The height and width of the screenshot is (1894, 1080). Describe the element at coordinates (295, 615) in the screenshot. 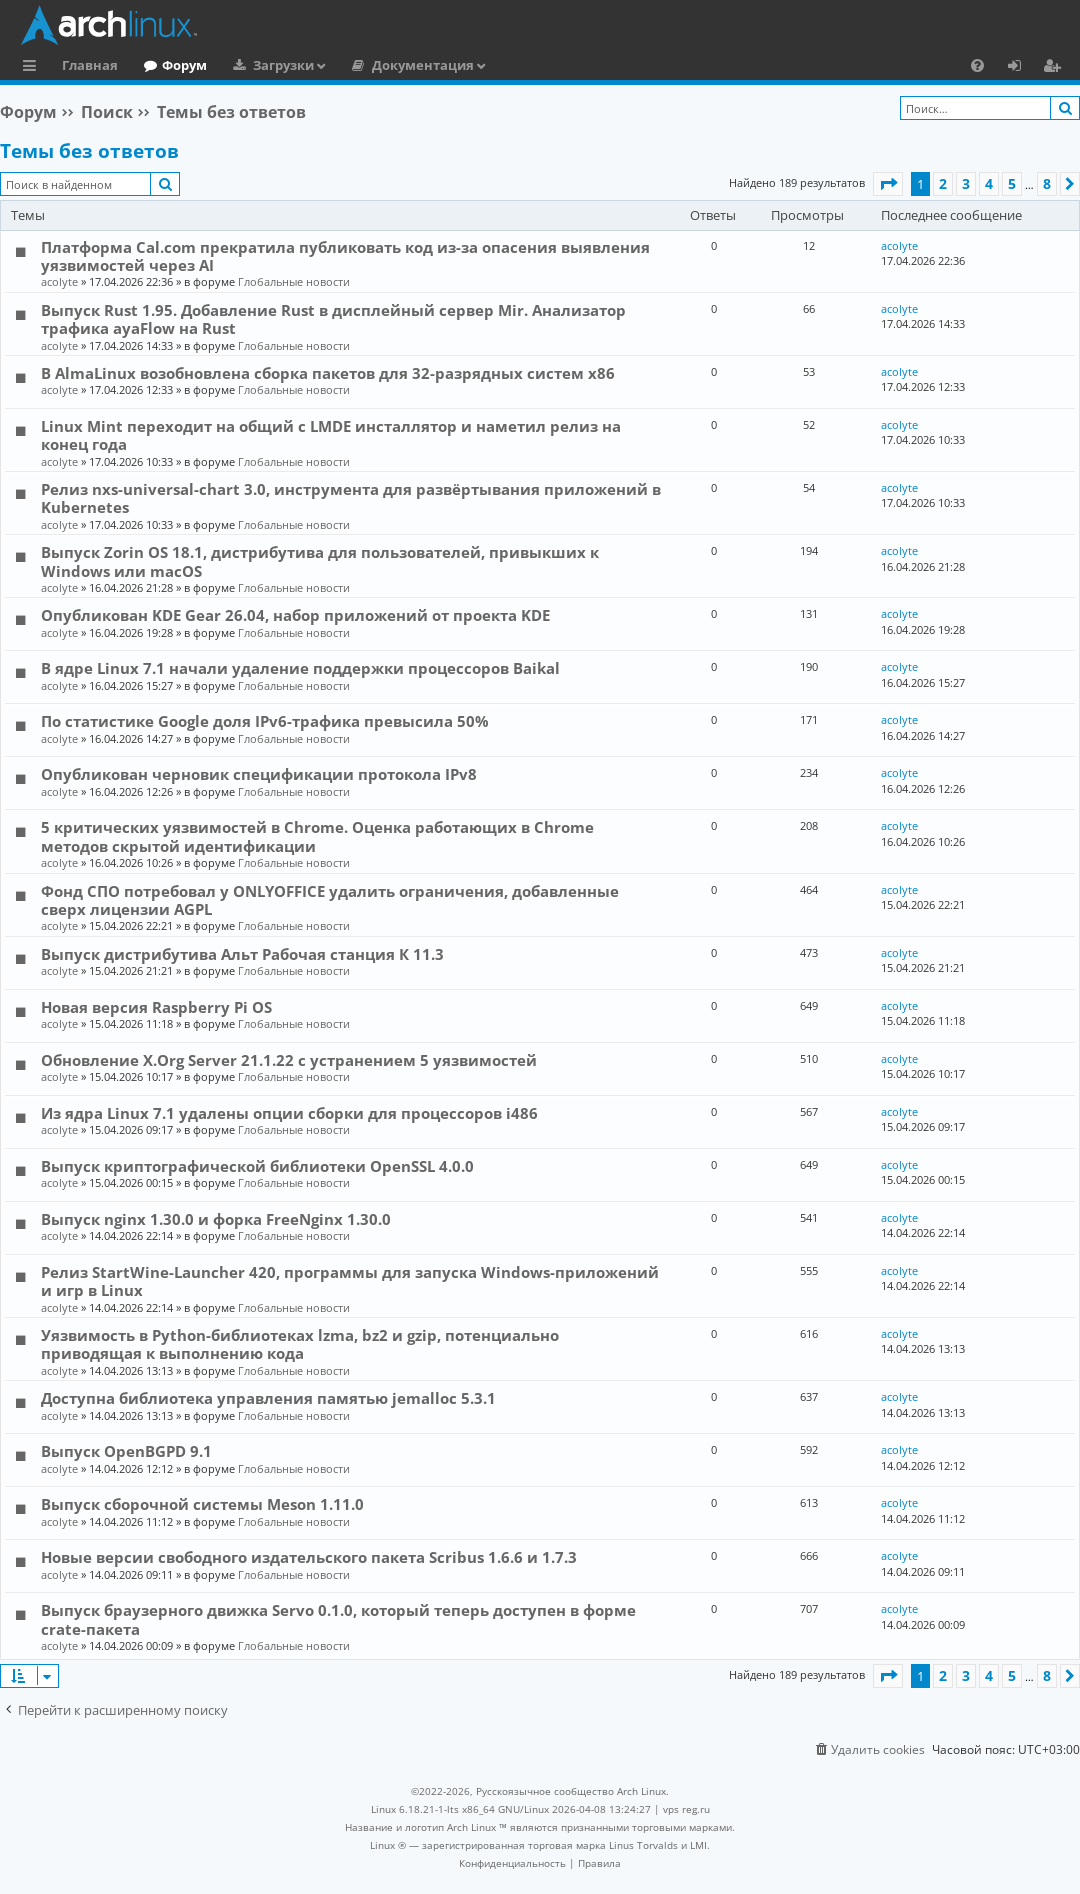

I see `Опубликован KDE Gear 26.04, набор приложений от проекта KDE` at that location.